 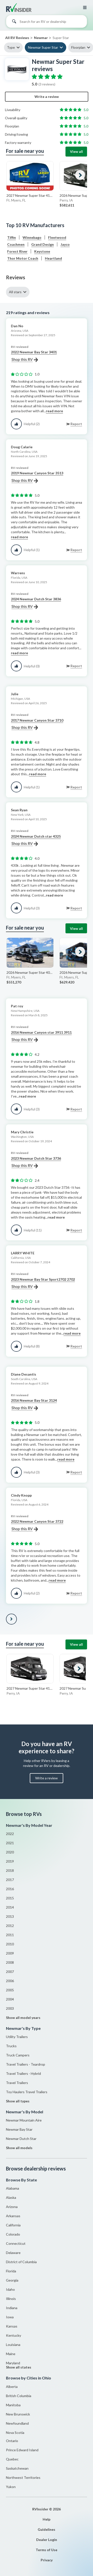 What do you see at coordinates (21, 2262) in the screenshot?
I see `District of Columbia` at bounding box center [21, 2262].